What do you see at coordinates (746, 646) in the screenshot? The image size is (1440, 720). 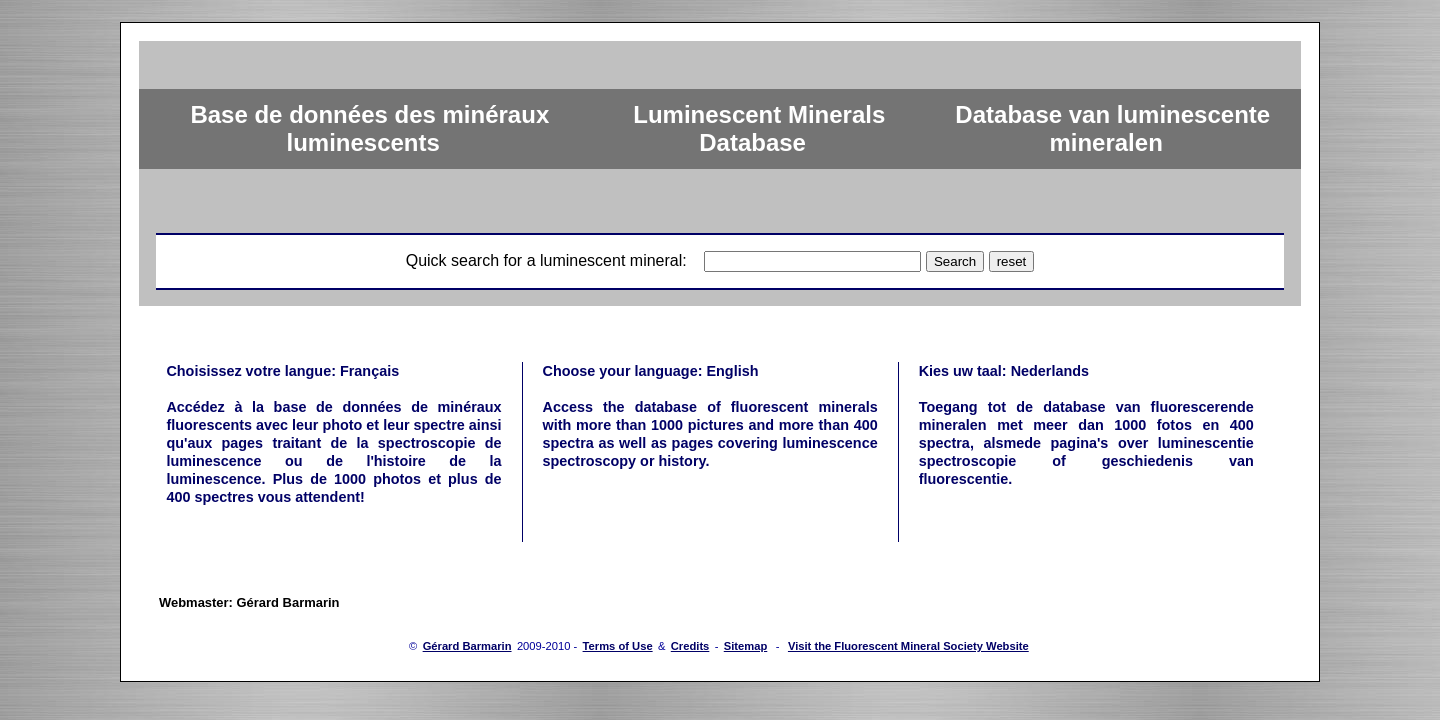 I see `Sitemap` at bounding box center [746, 646].